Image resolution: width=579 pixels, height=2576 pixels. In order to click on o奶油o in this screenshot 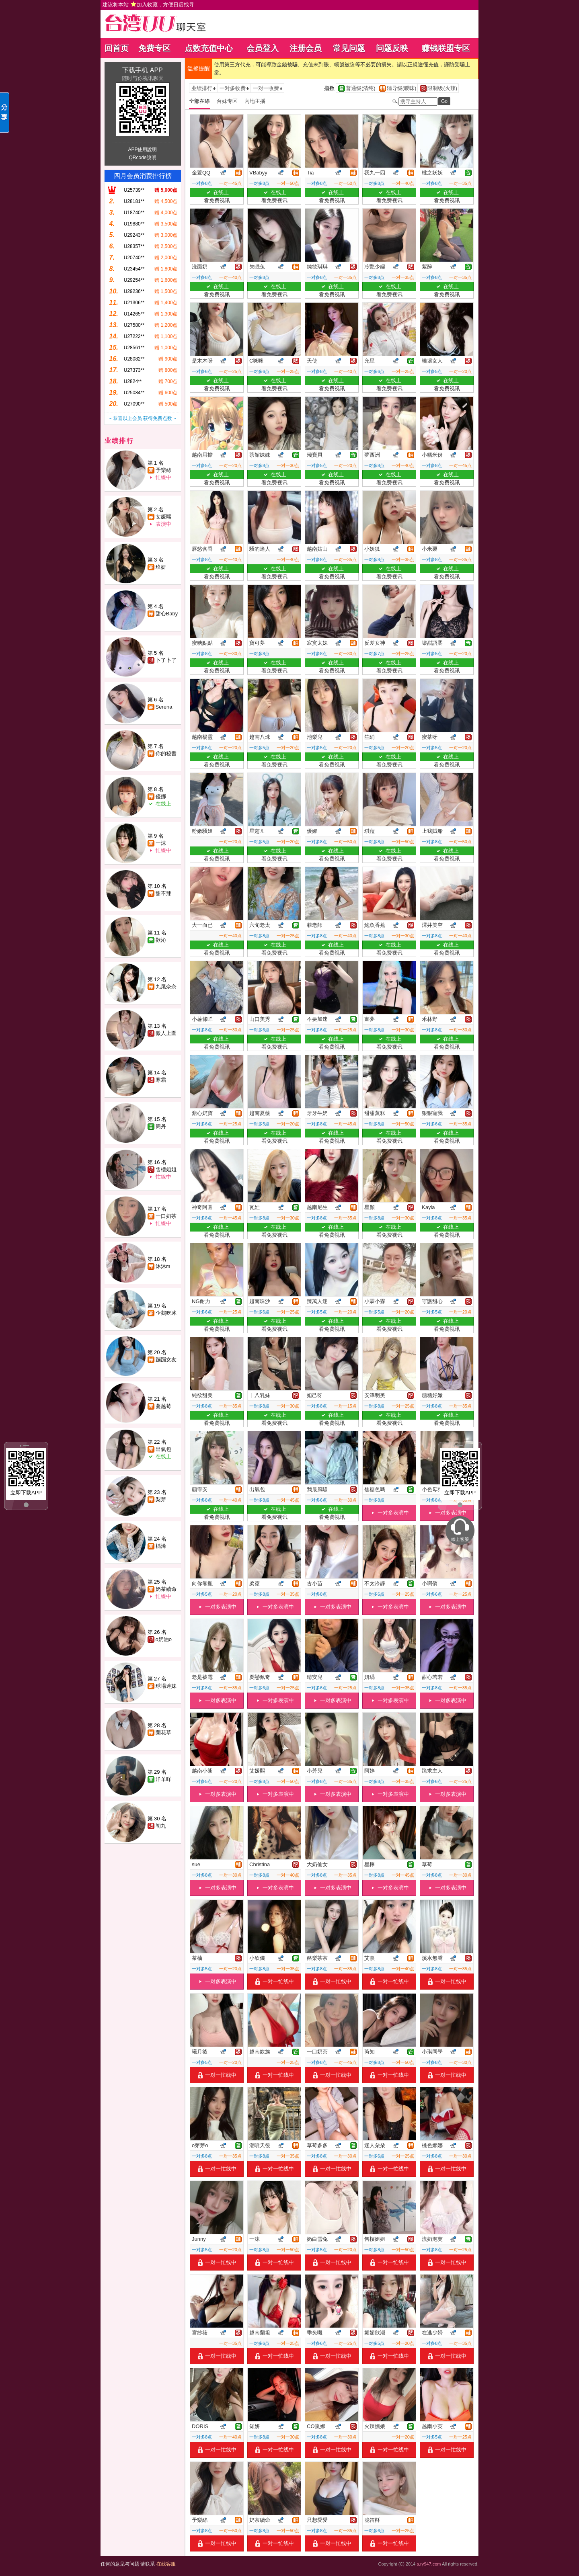, I will do `click(164, 1639)`.